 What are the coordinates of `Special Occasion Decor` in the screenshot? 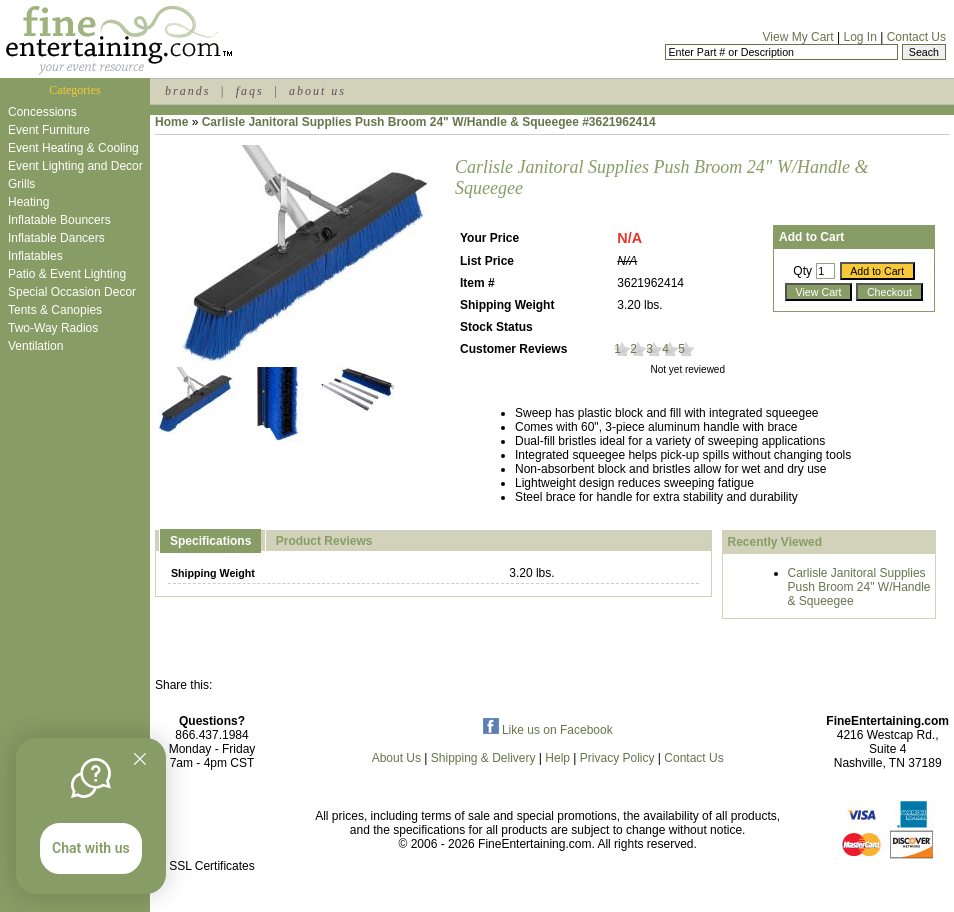 It's located at (72, 292).